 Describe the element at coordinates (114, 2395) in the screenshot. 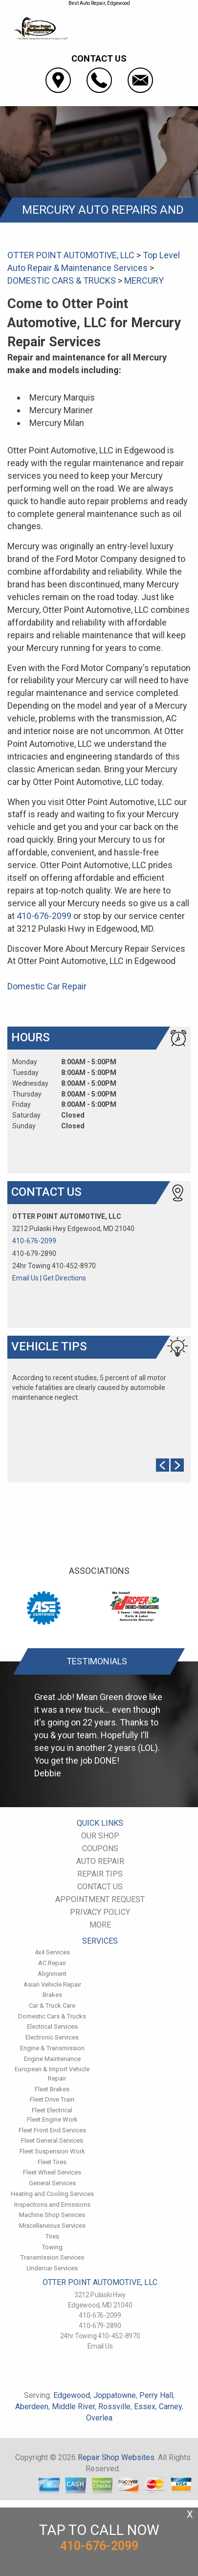

I see `Joppatowne` at that location.